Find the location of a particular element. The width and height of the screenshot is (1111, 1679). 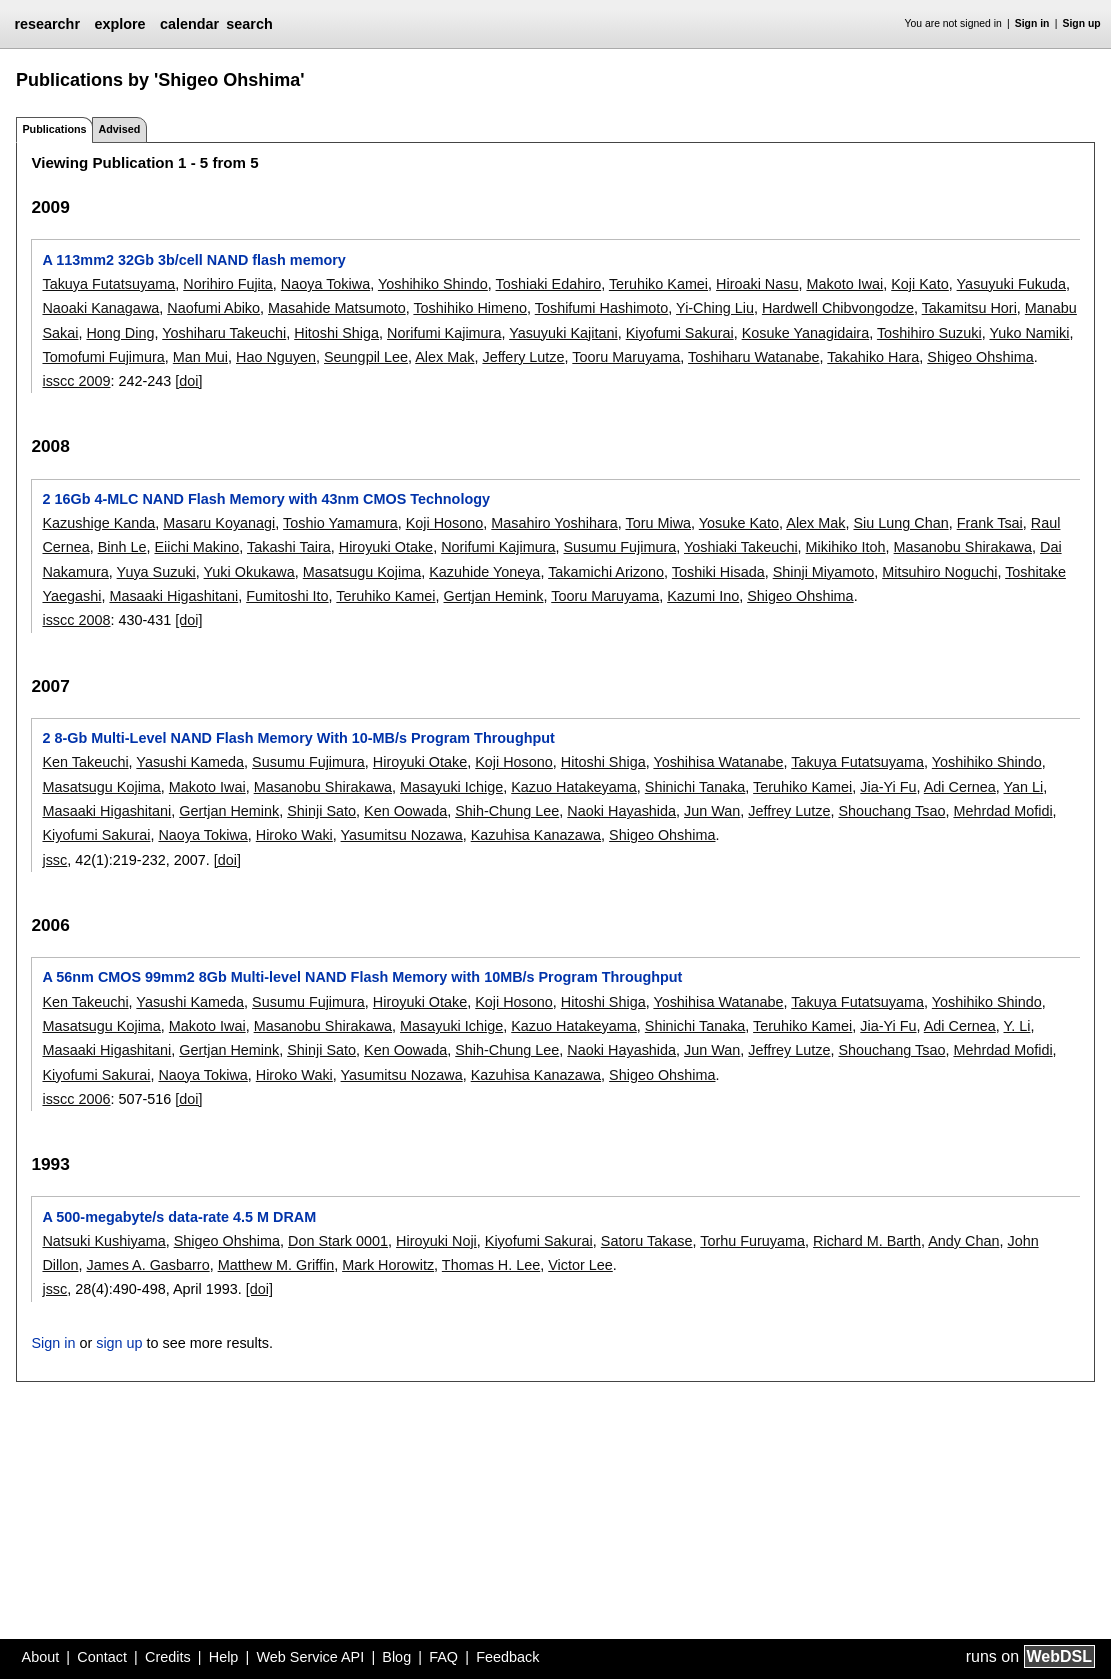

Credits is located at coordinates (168, 1657).